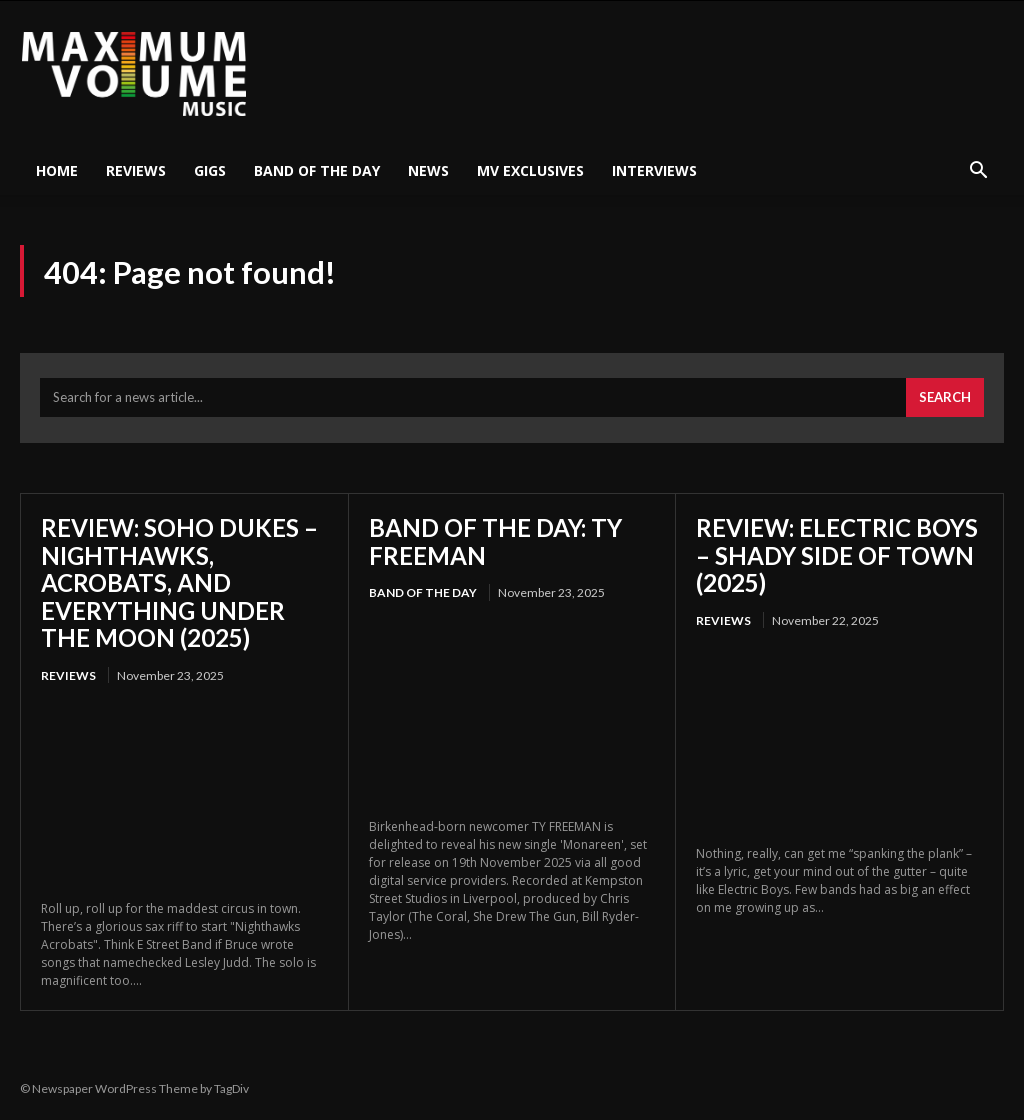  What do you see at coordinates (837, 556) in the screenshot?
I see `REVIEW: ELECTRIC BOYS – SHADY SIDE OF TOWN (2025)` at bounding box center [837, 556].